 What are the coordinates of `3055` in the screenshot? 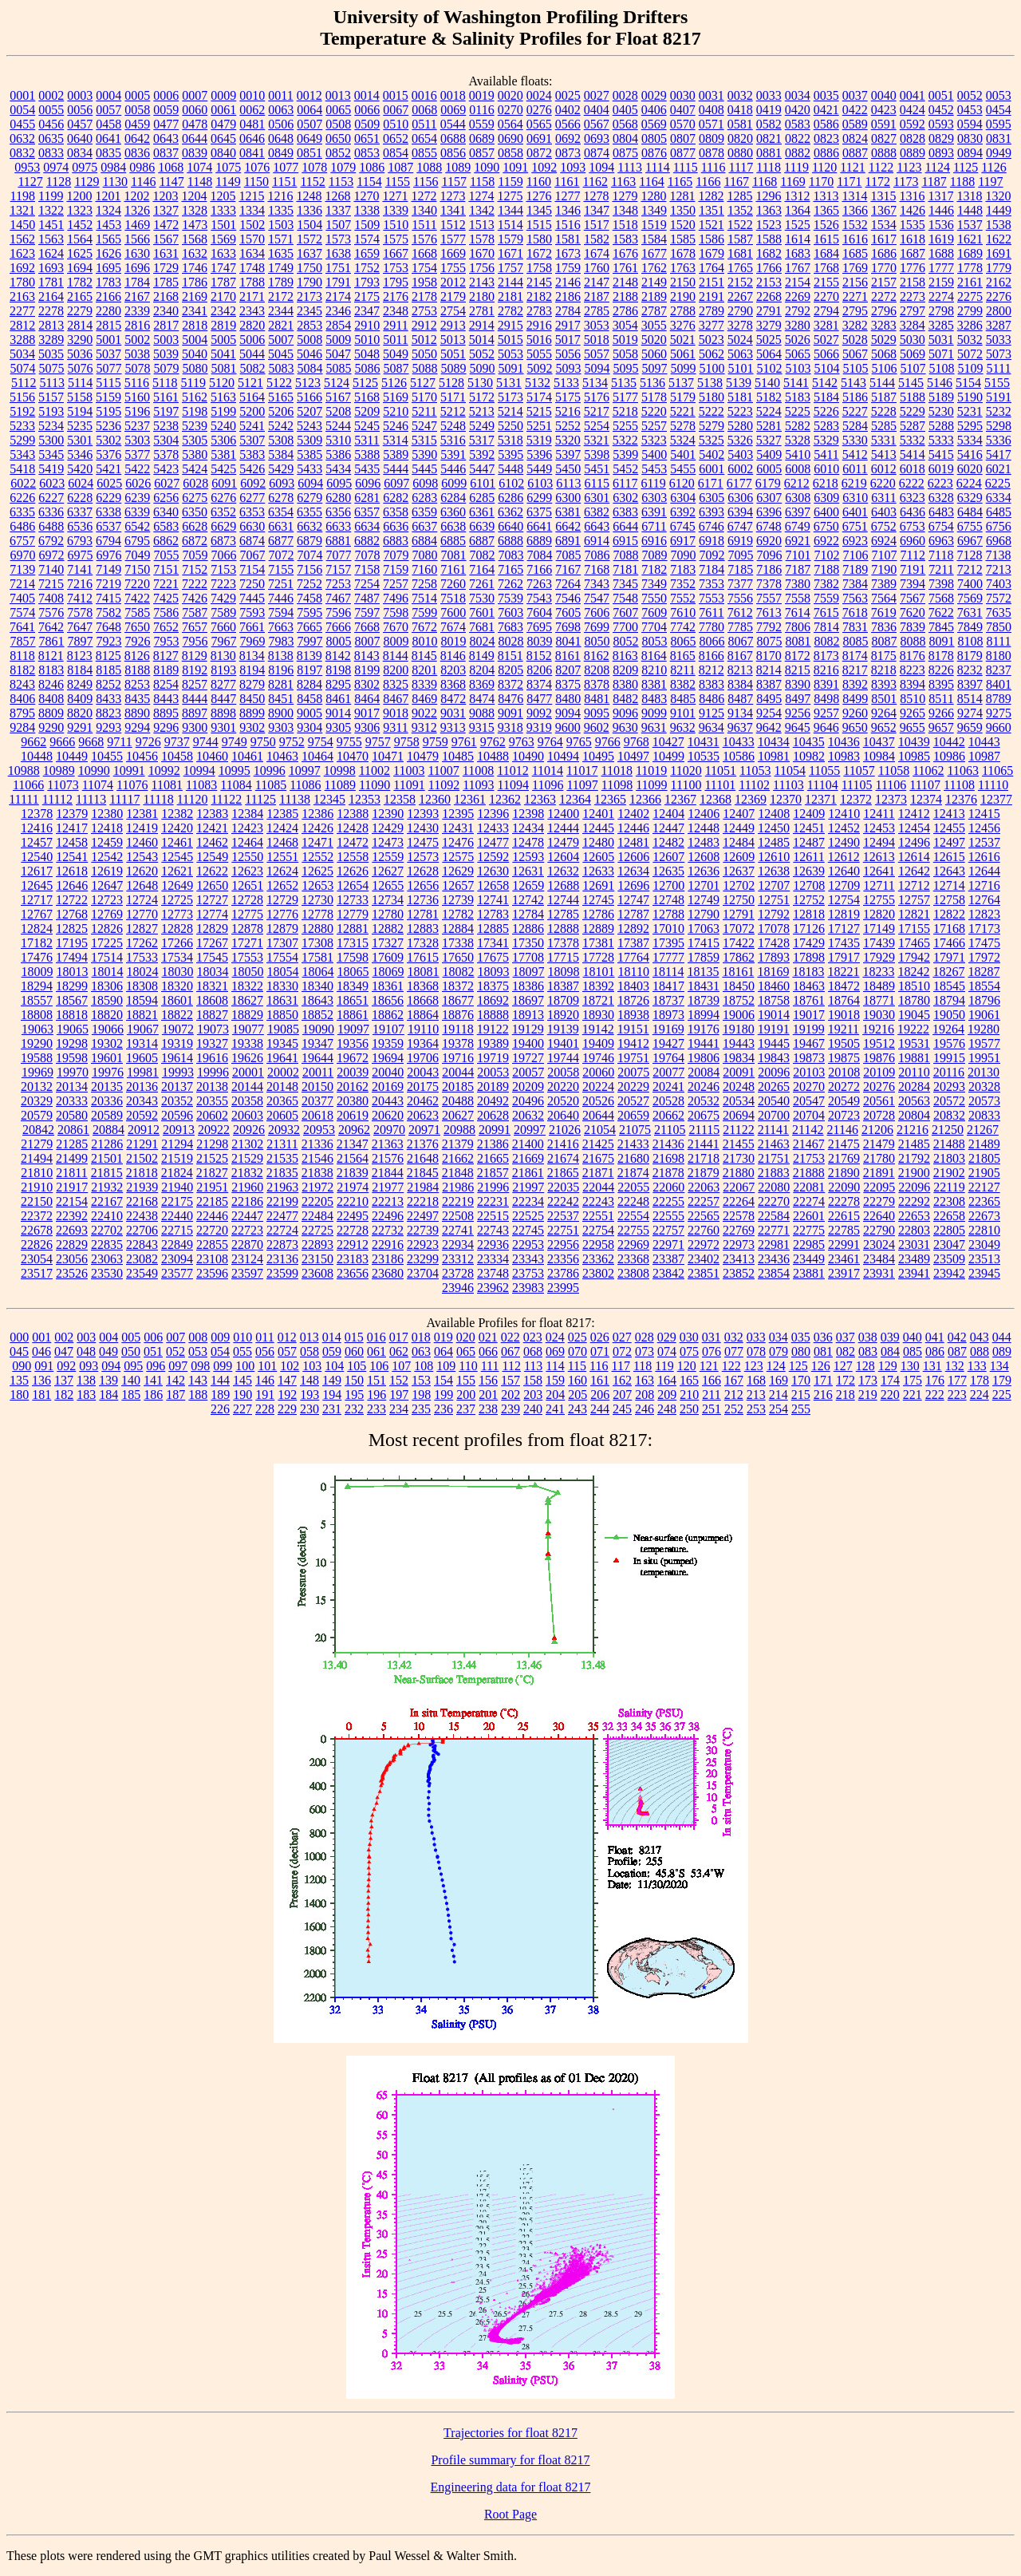 It's located at (654, 325).